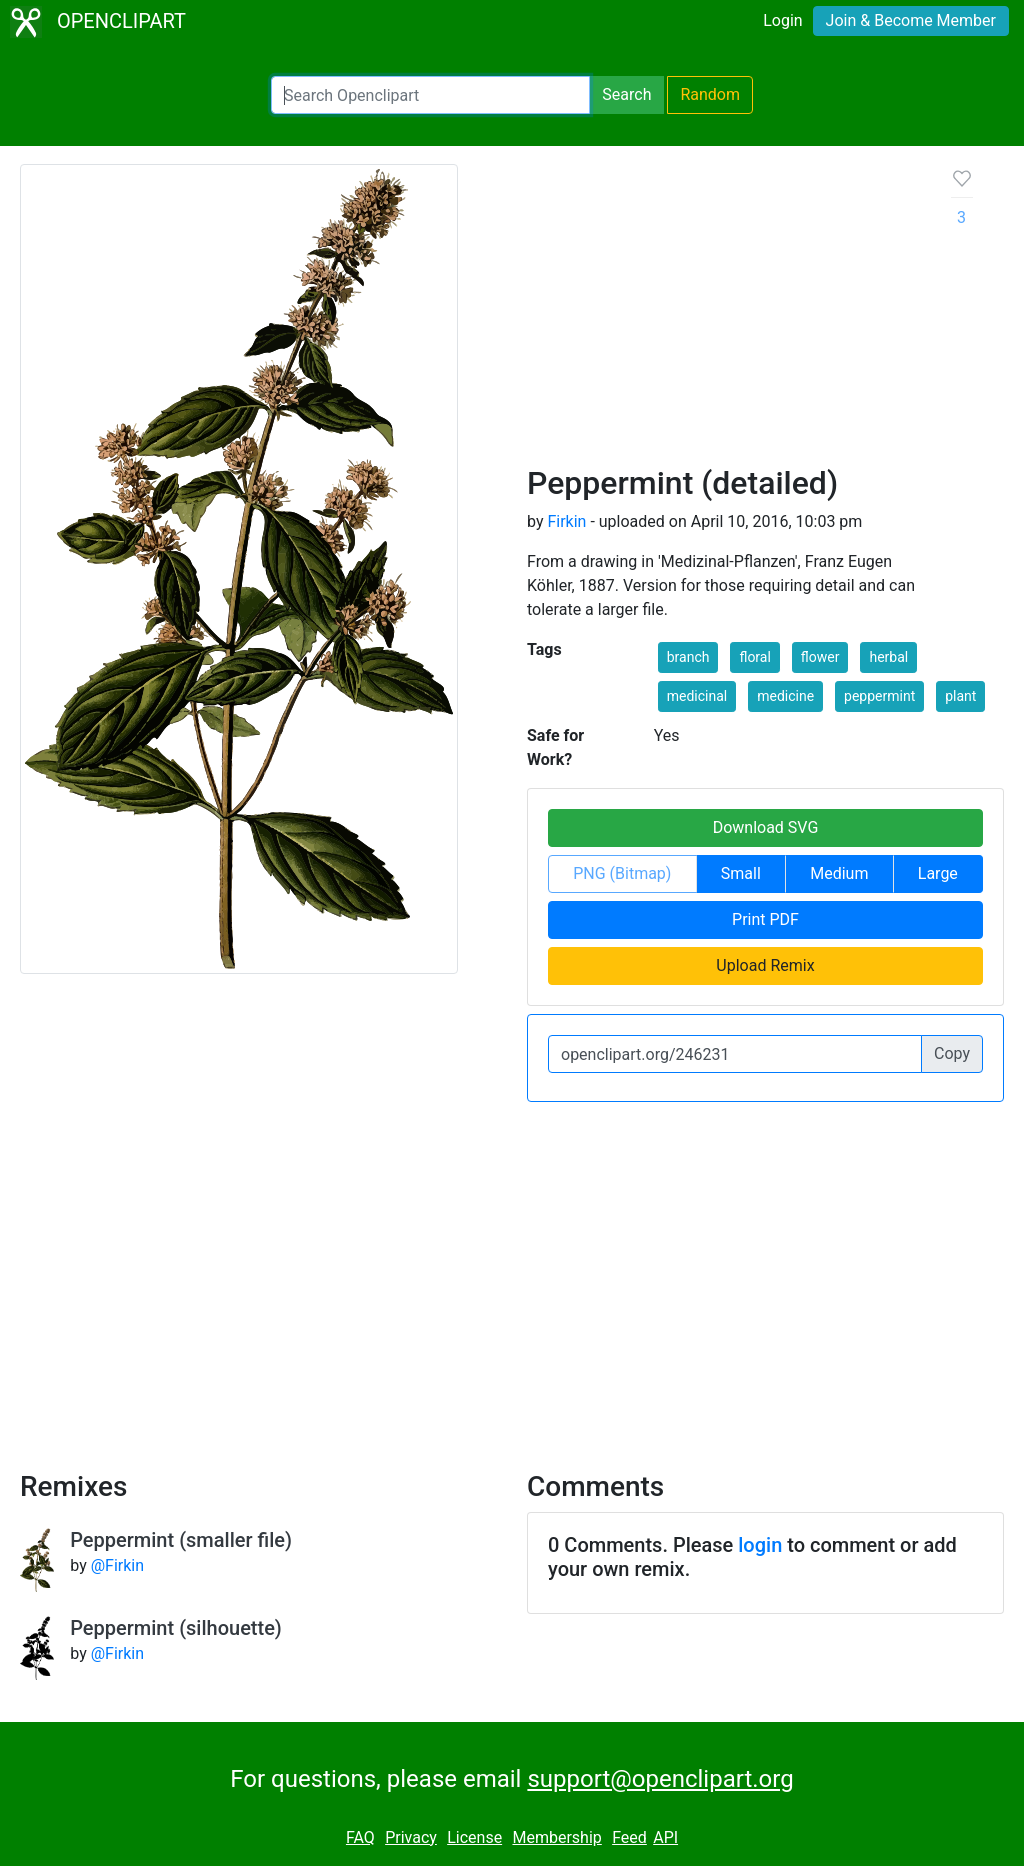 This screenshot has height=1866, width=1024. Describe the element at coordinates (556, 1837) in the screenshot. I see `Membership` at that location.